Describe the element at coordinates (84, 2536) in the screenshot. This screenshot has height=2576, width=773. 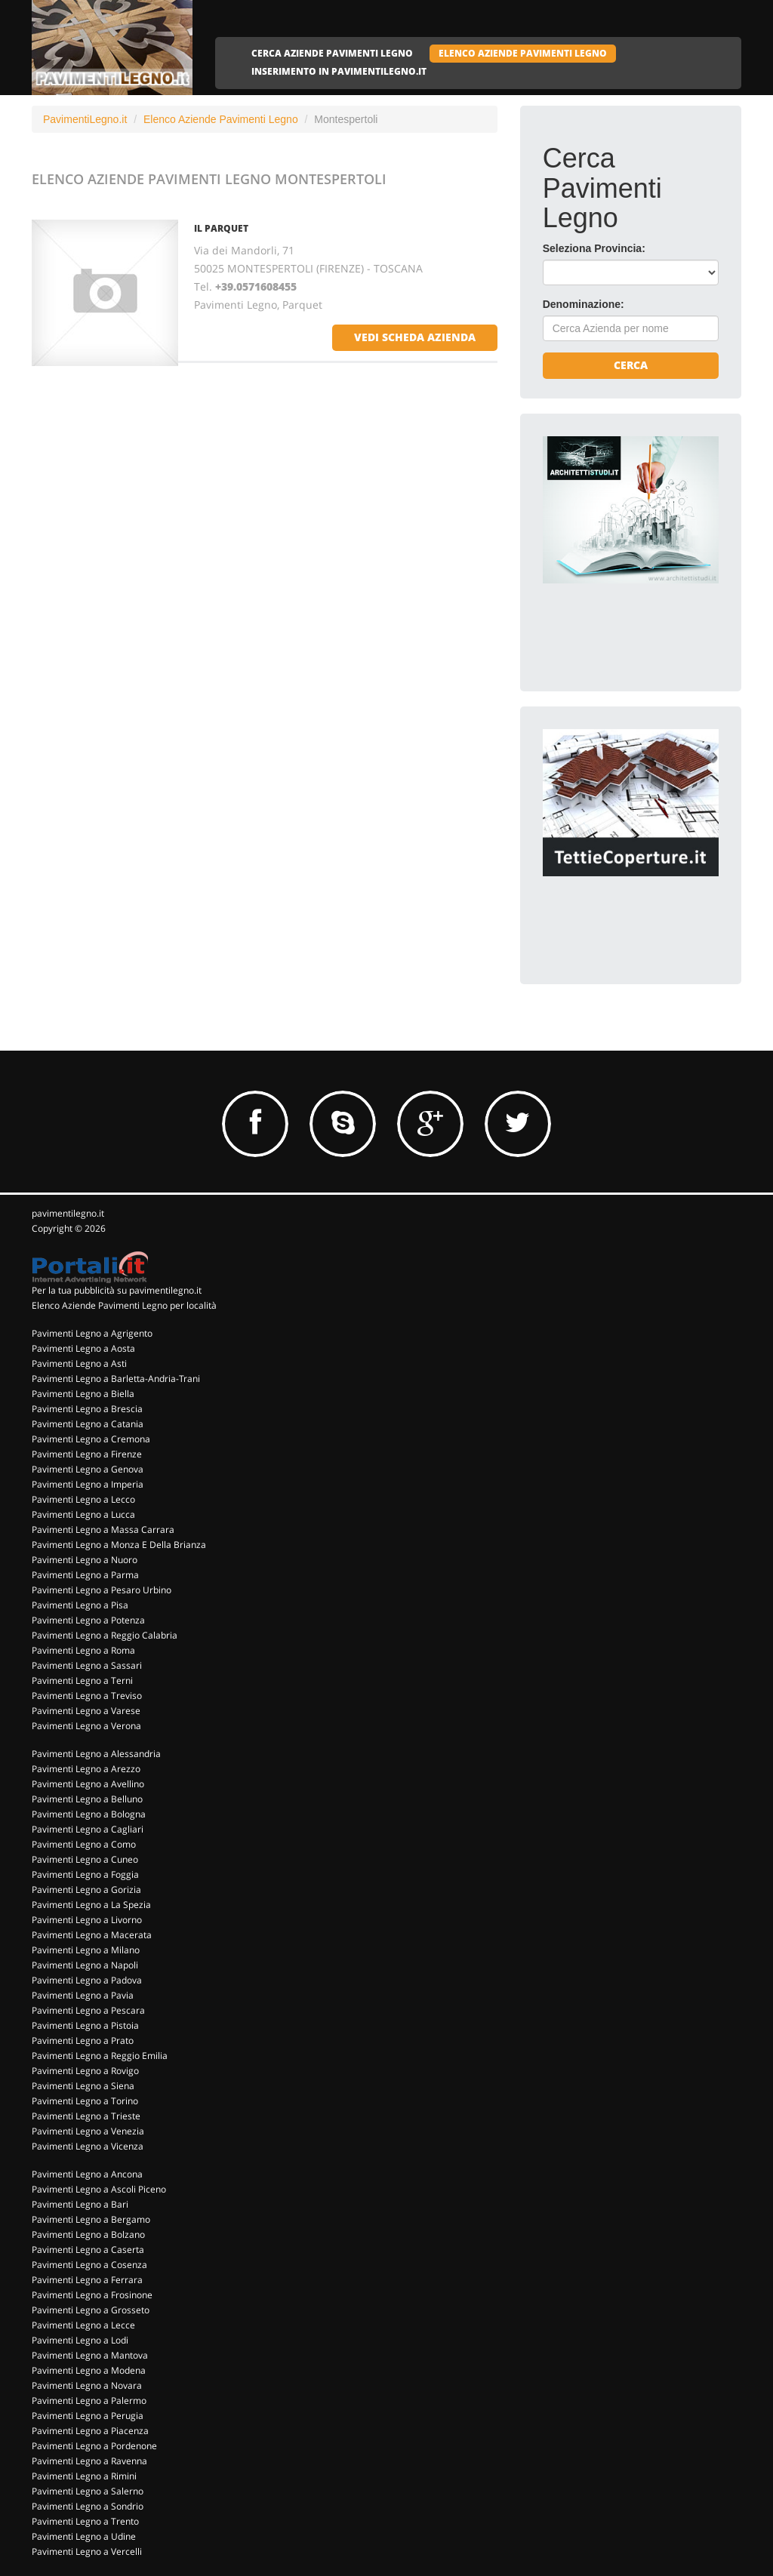
I see `Pavimenti Legno a Udine` at that location.